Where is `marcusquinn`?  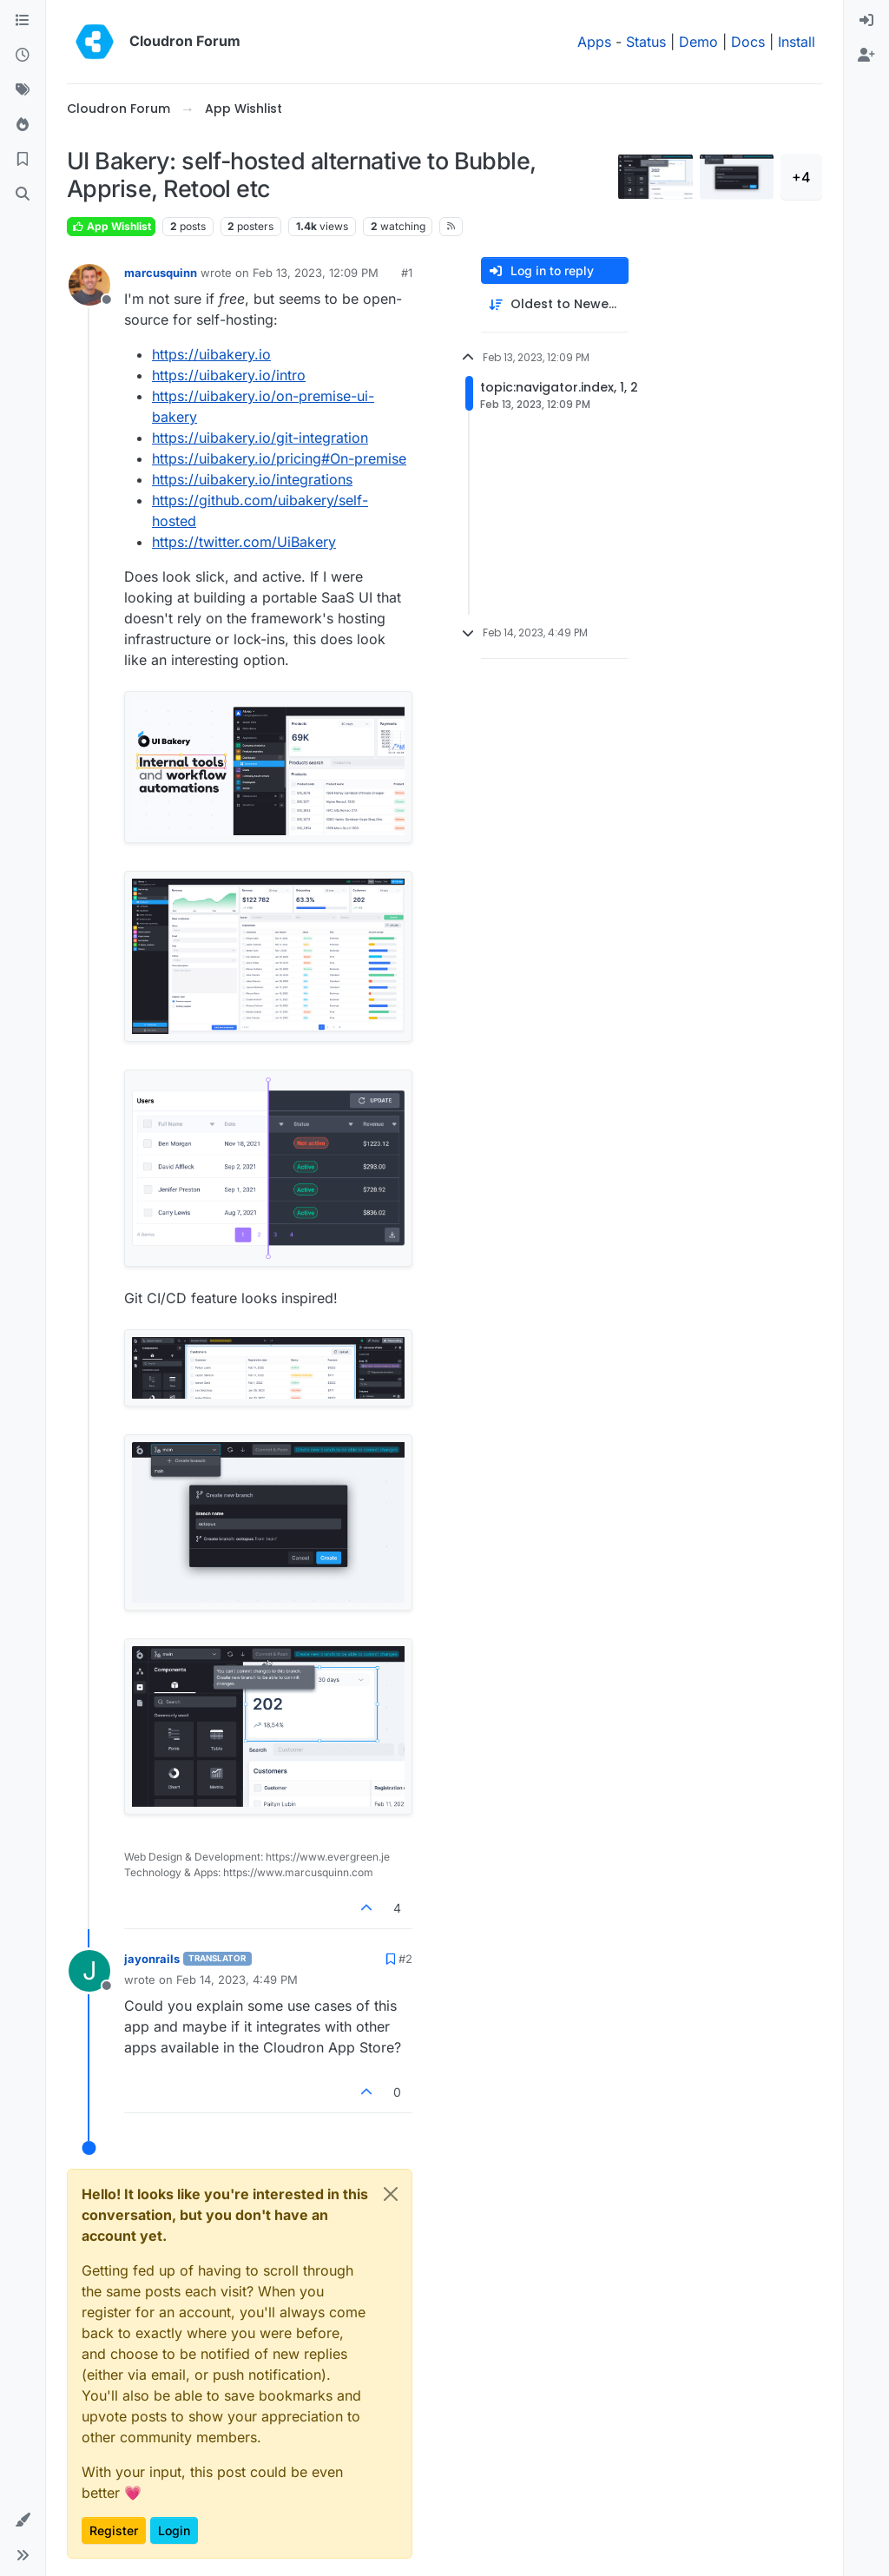
marcusquinn is located at coordinates (160, 273).